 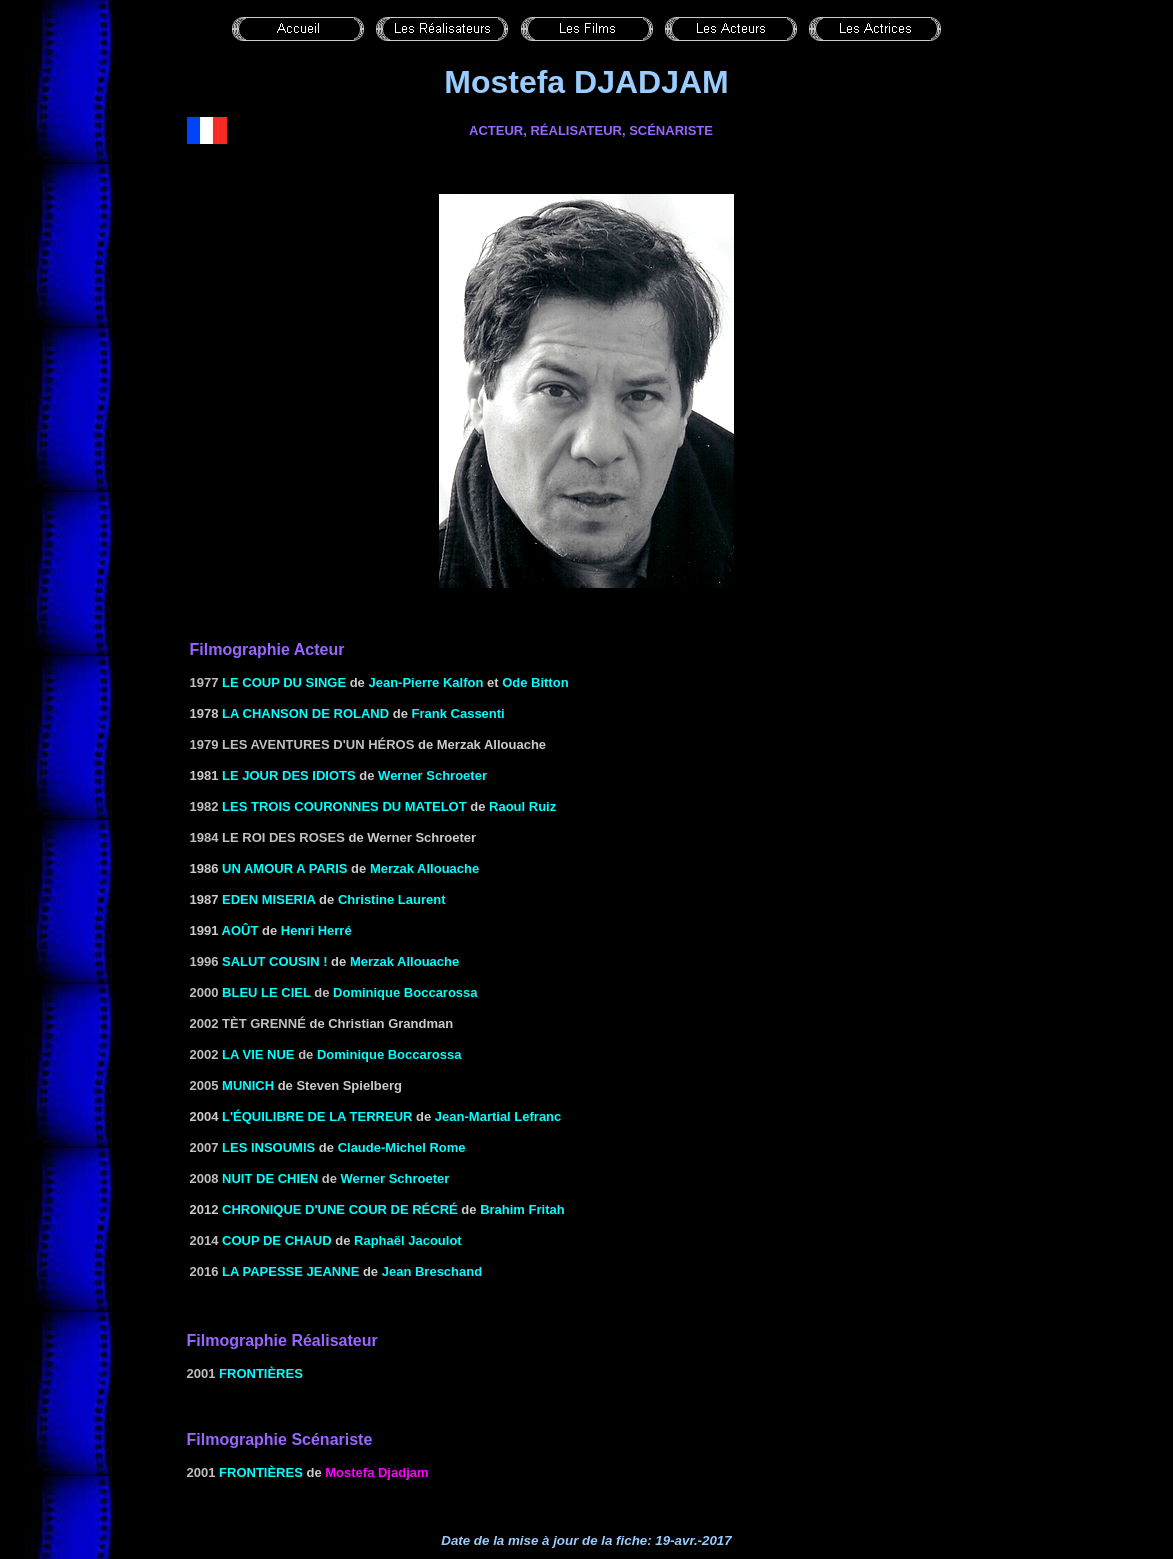 What do you see at coordinates (424, 868) in the screenshot?
I see `Merzak Allouache` at bounding box center [424, 868].